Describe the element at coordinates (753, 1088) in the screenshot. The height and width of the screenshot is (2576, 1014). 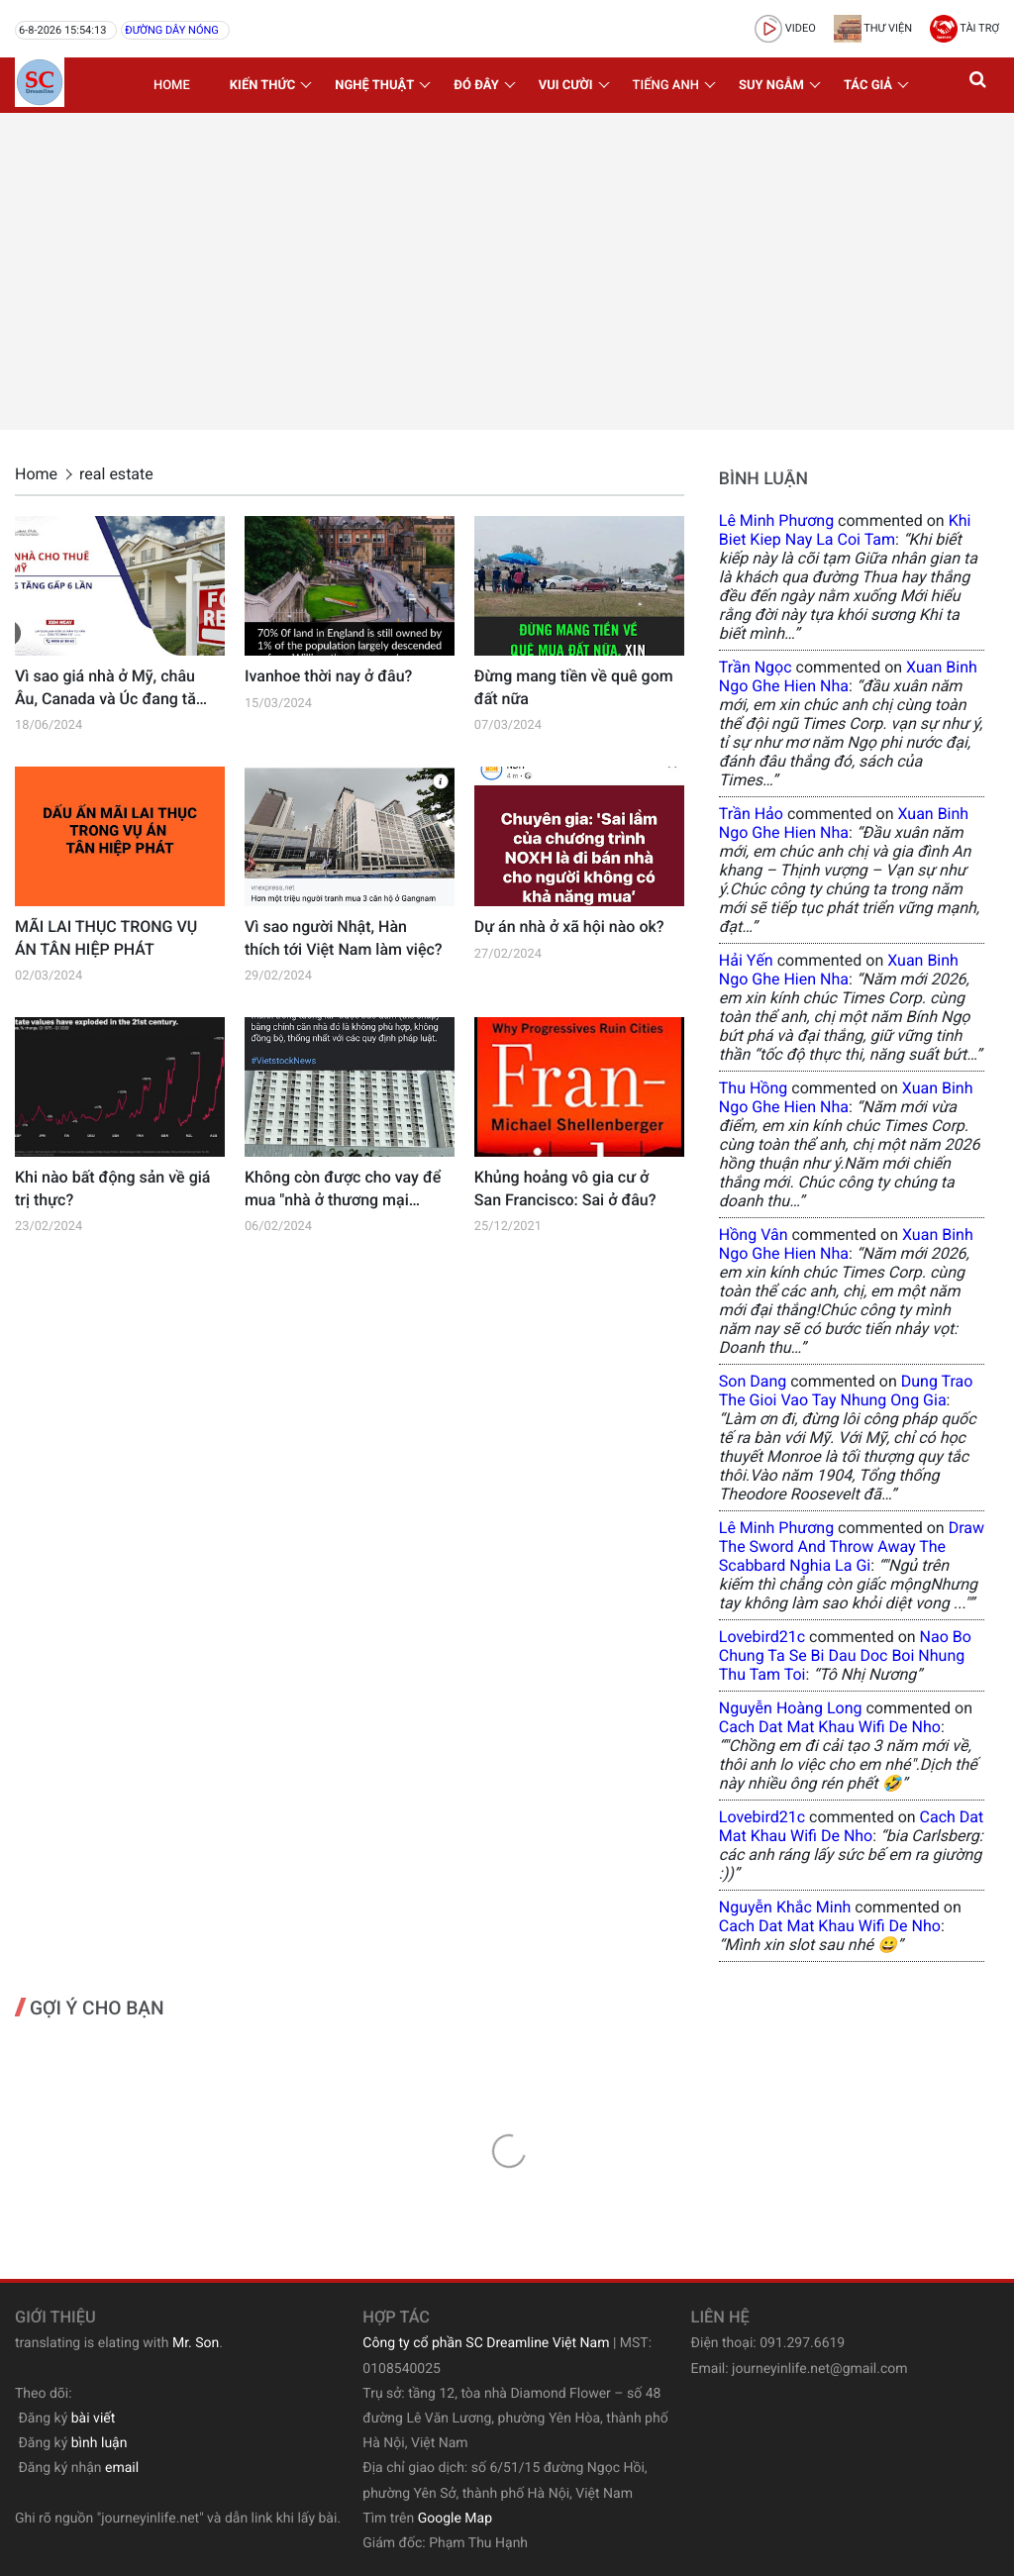
I see `Thu Hồng` at that location.